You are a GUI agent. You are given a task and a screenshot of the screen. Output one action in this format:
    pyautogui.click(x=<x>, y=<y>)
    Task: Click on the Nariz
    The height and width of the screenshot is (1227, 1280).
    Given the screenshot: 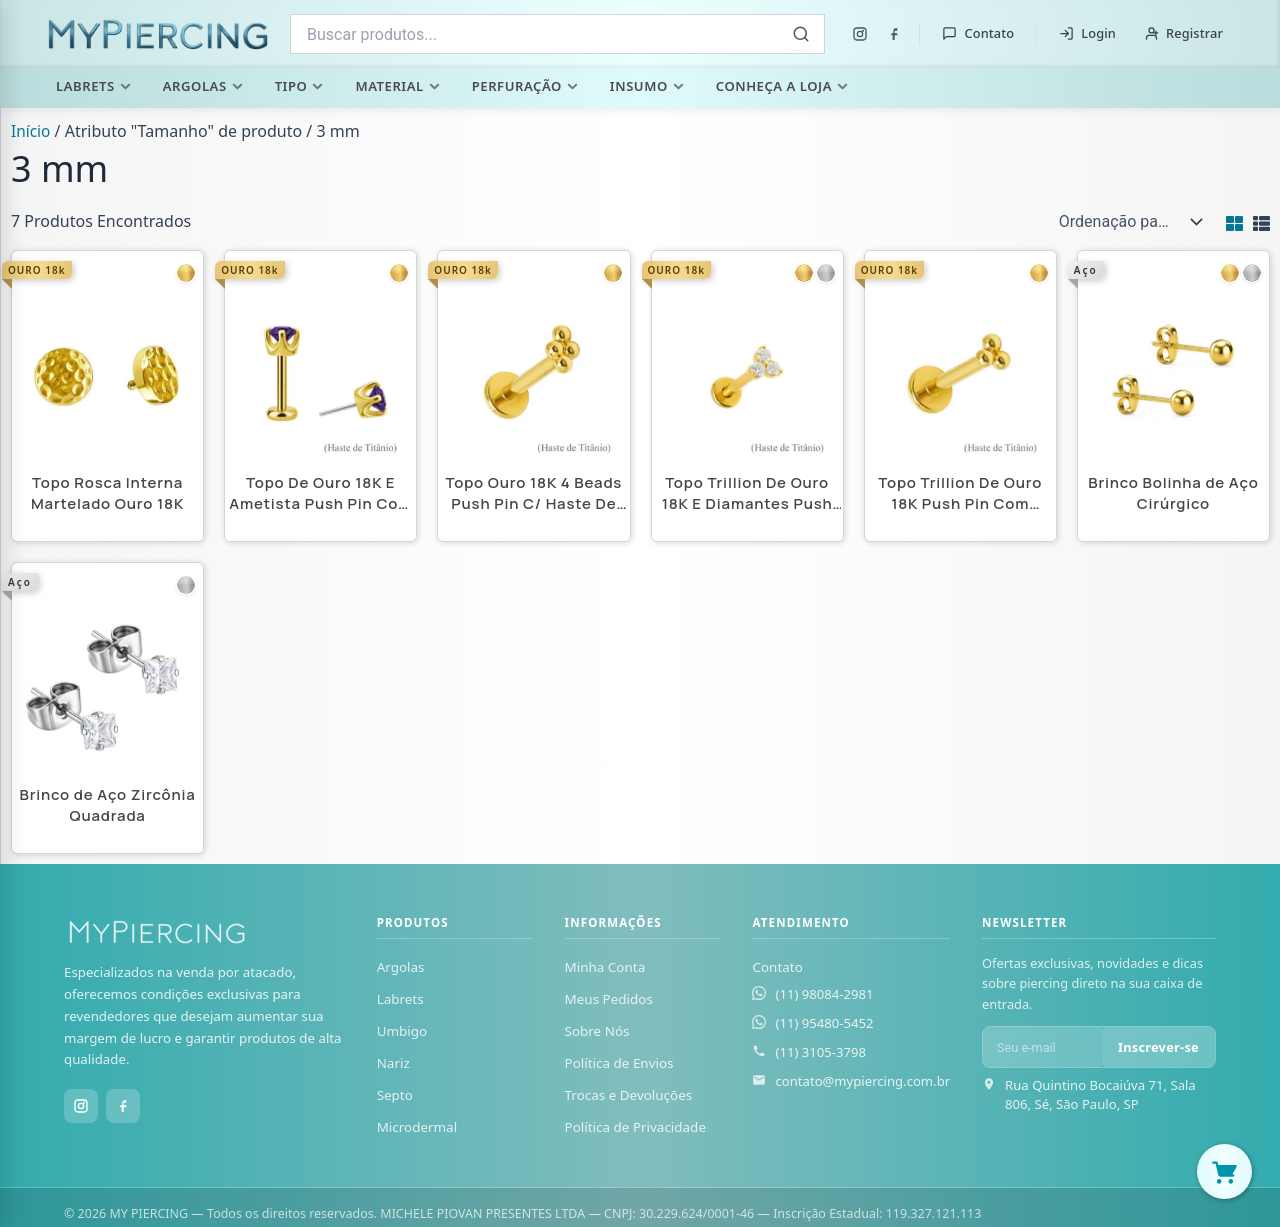 What is the action you would take?
    pyautogui.click(x=393, y=1064)
    